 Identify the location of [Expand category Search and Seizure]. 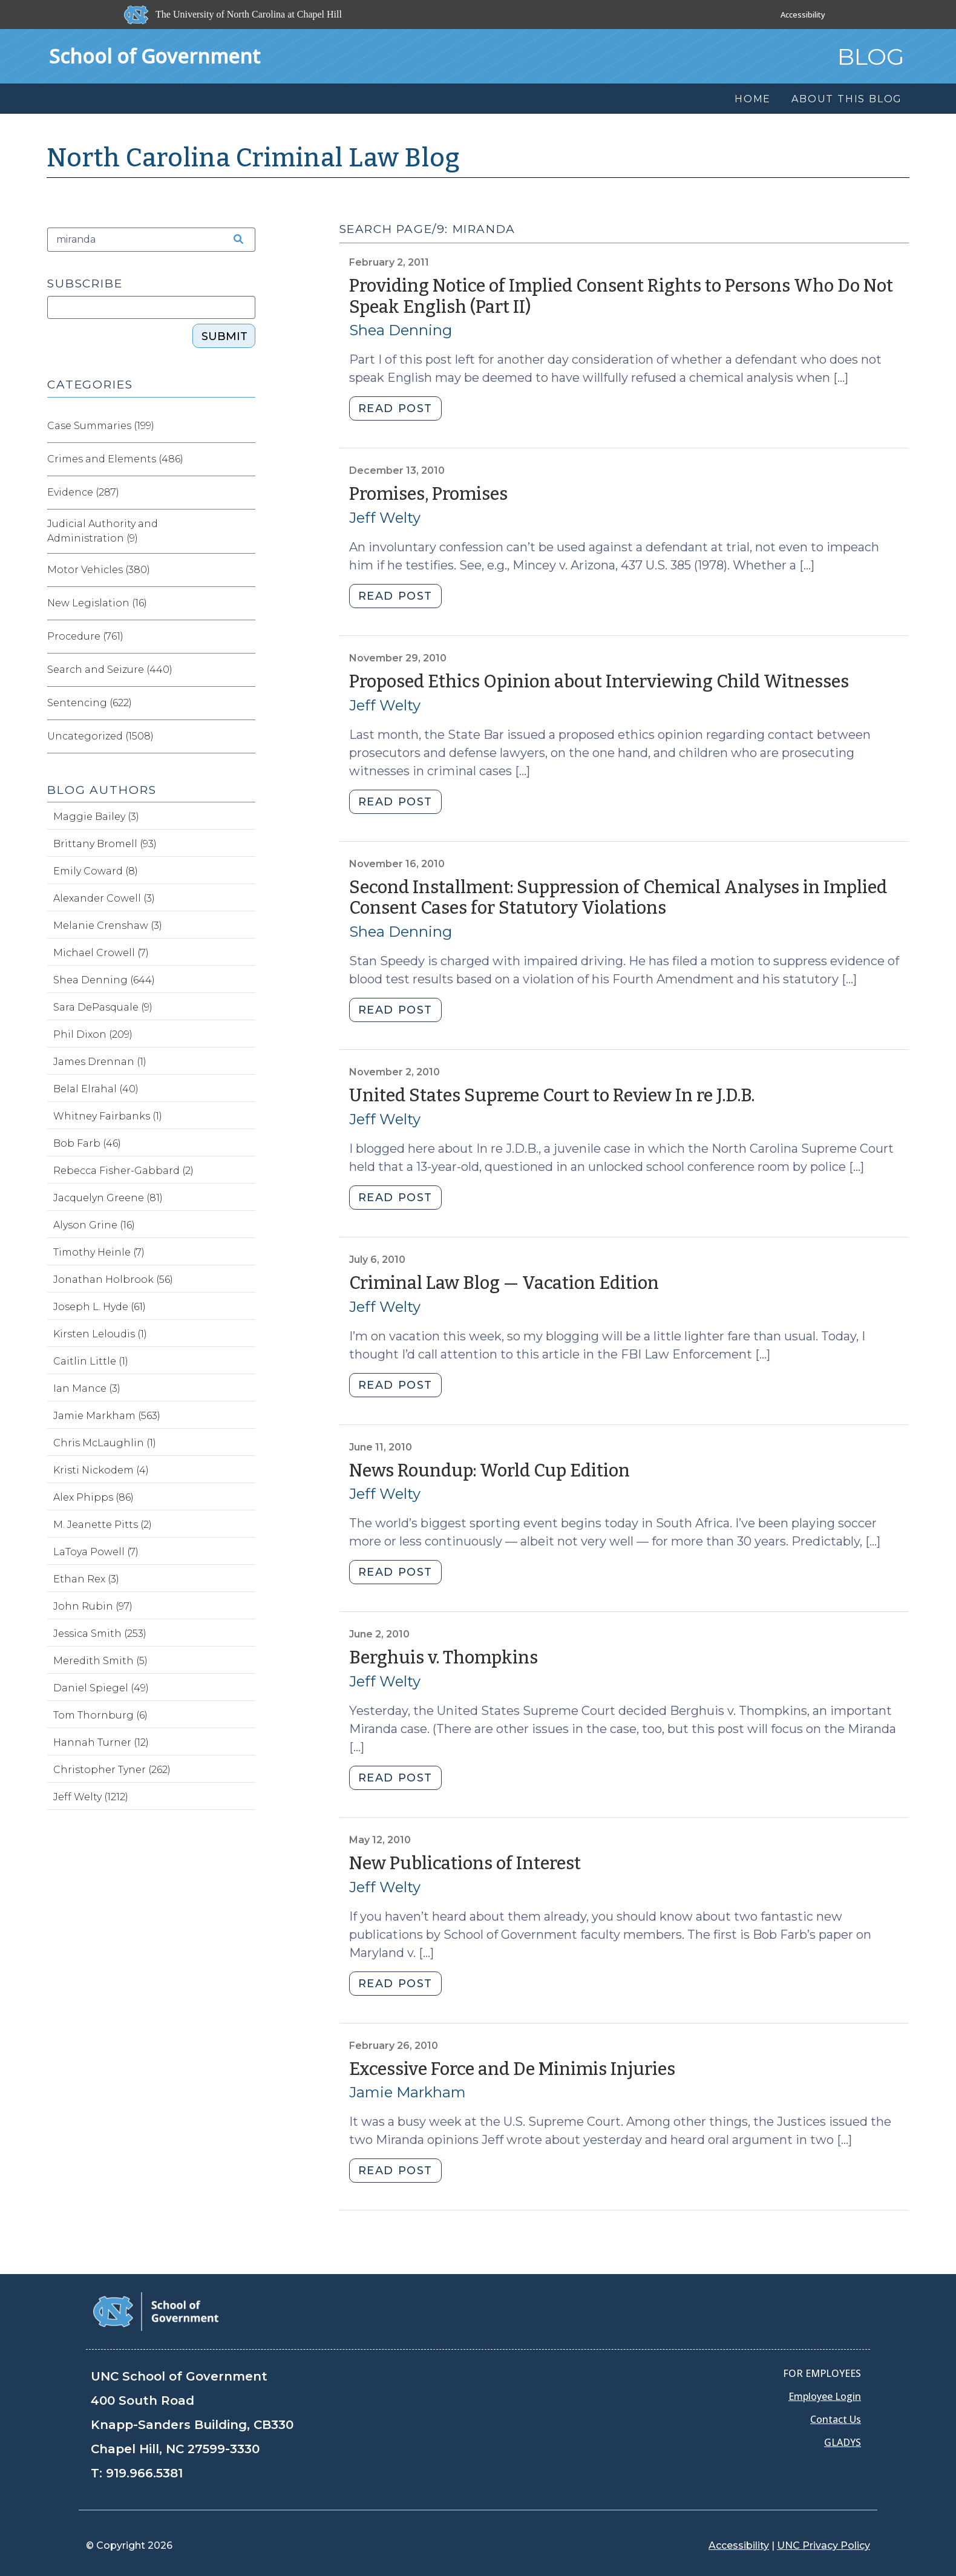
(245, 670).